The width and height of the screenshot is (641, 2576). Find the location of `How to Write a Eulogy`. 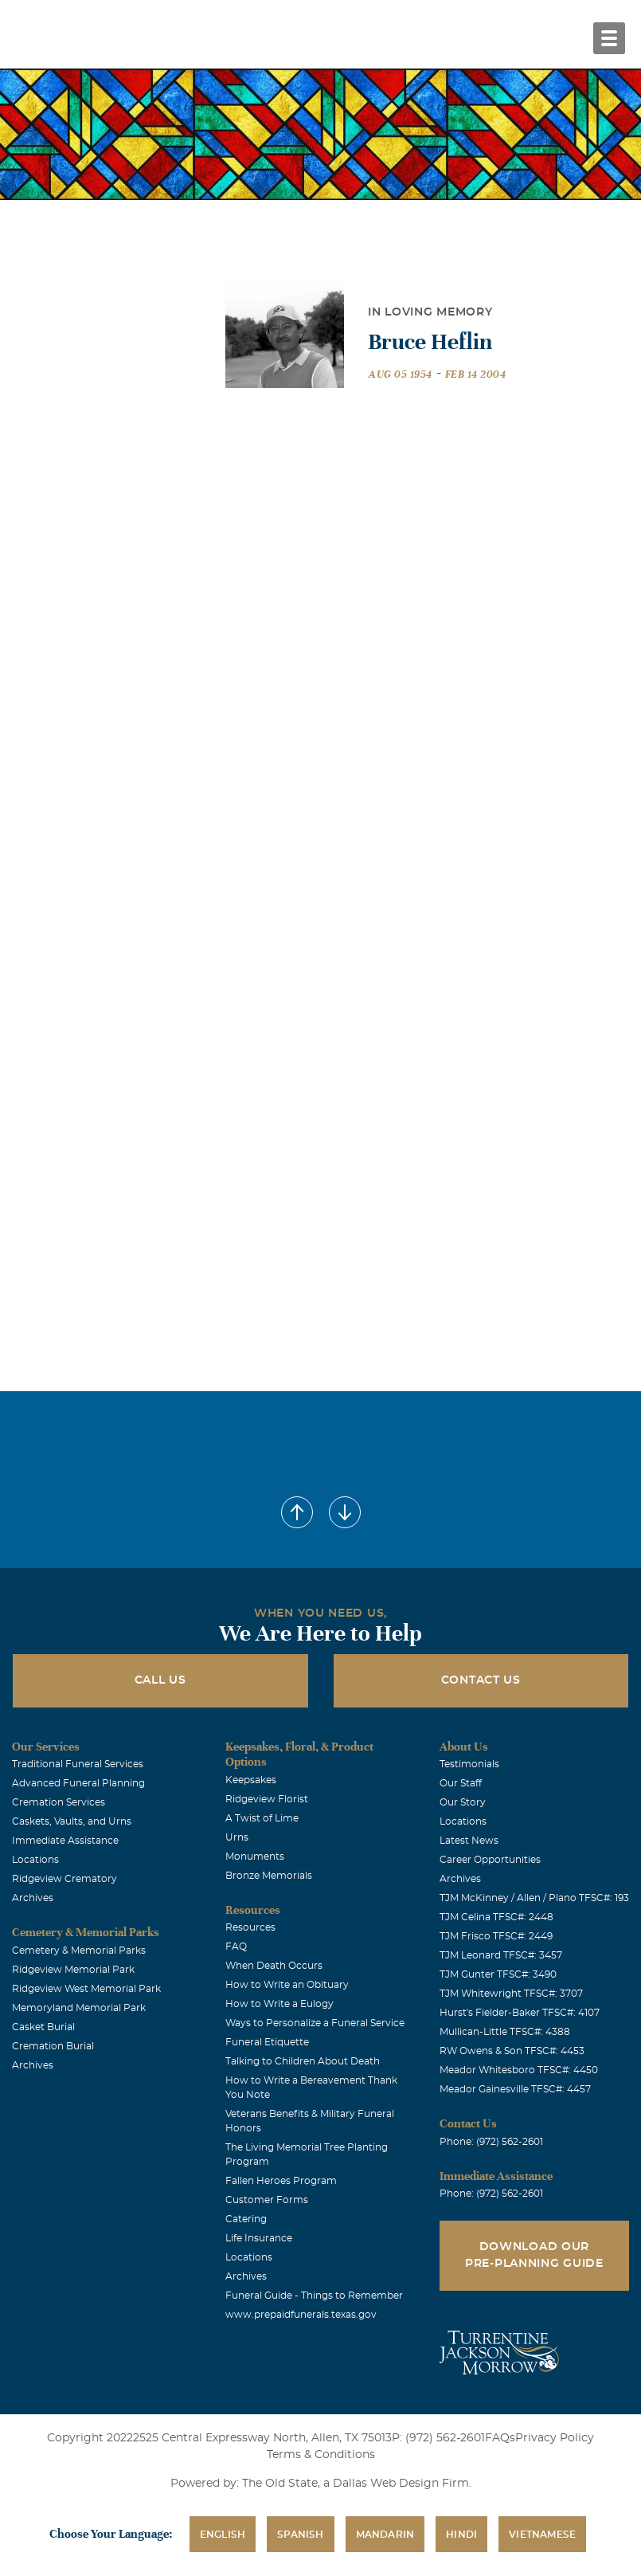

How to Write a Eulogy is located at coordinates (279, 2004).